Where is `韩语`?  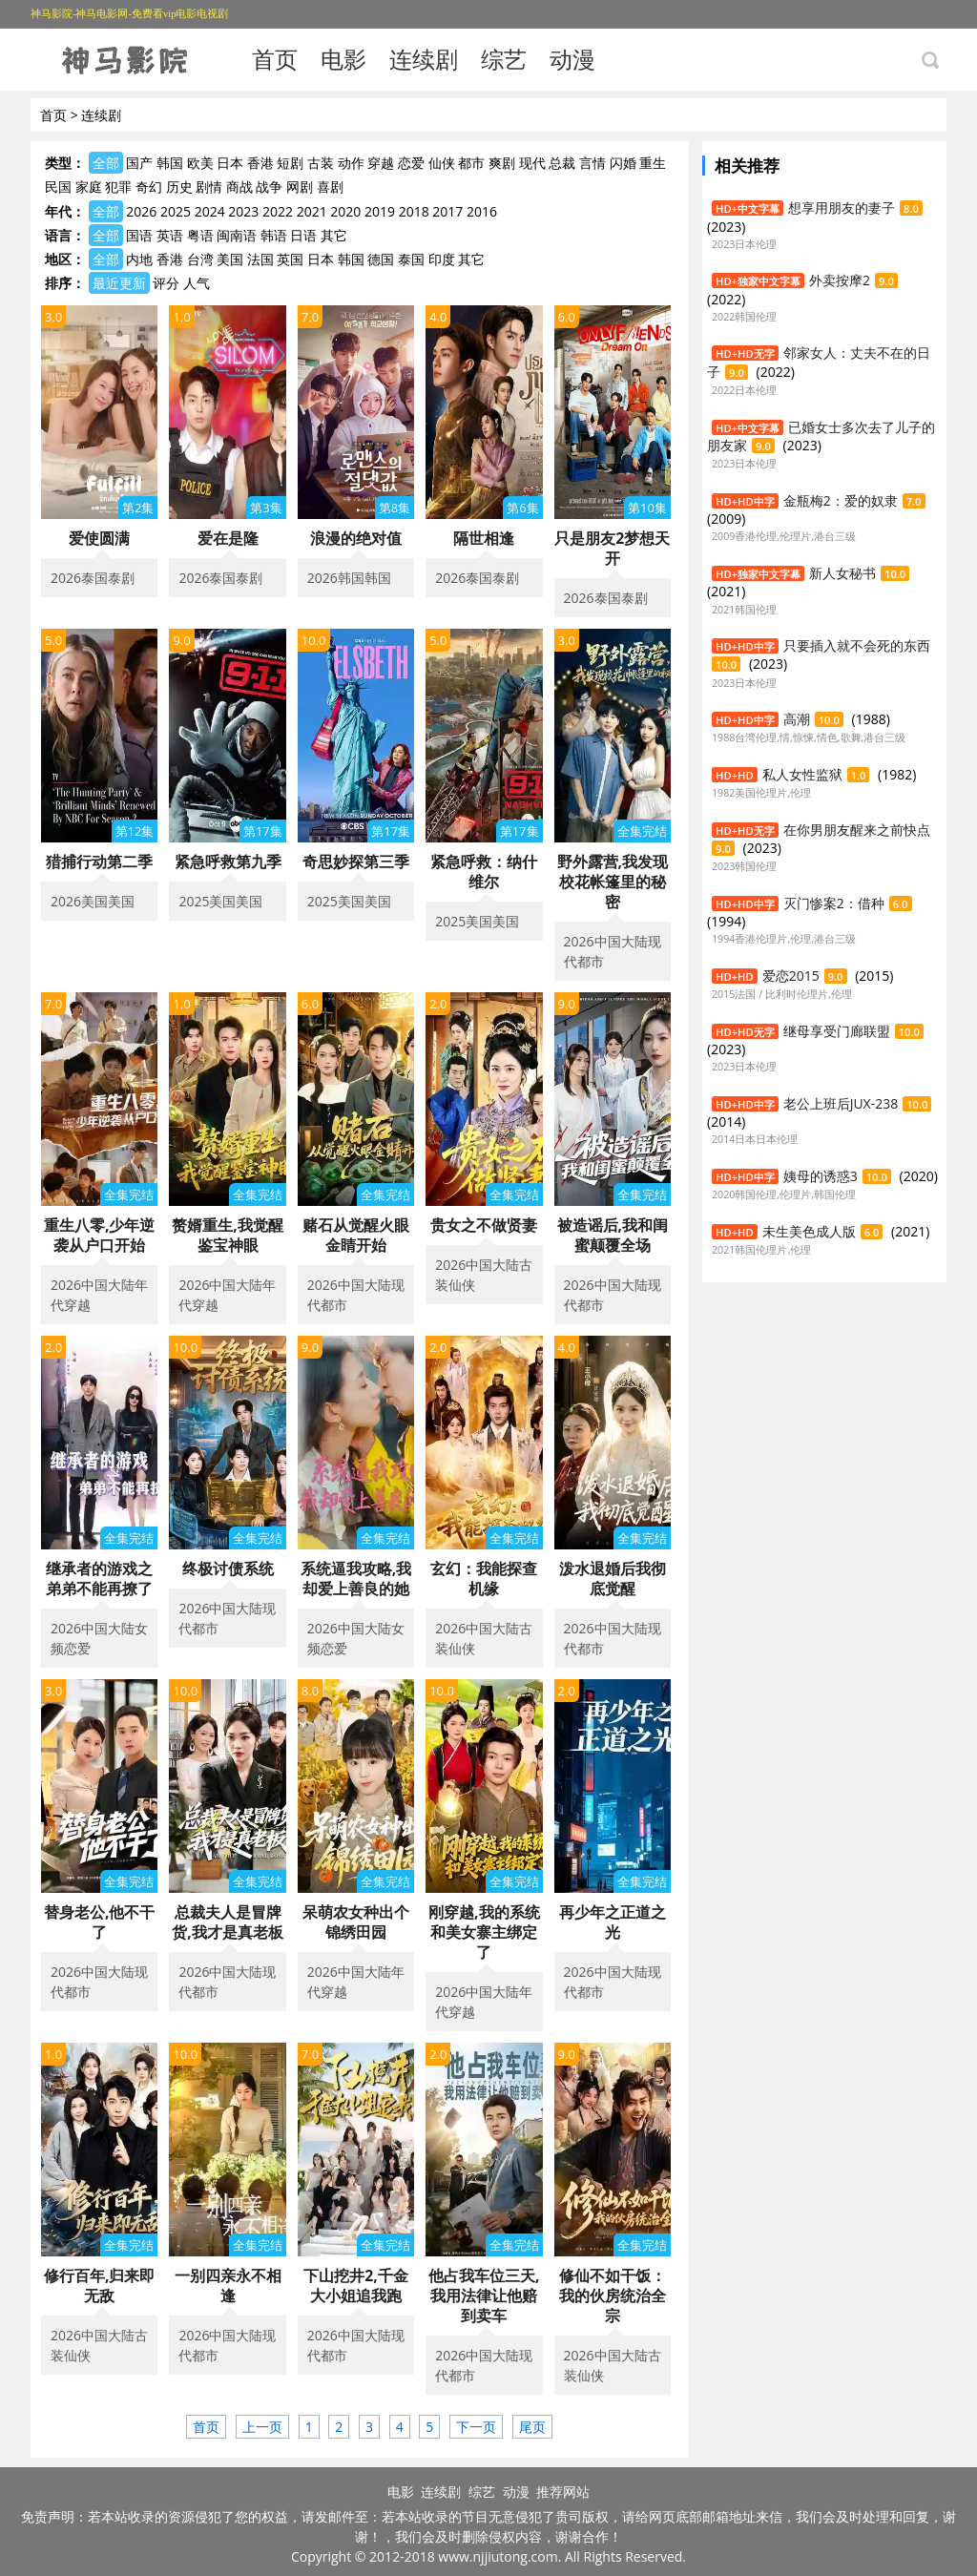
韩语 is located at coordinates (273, 235).